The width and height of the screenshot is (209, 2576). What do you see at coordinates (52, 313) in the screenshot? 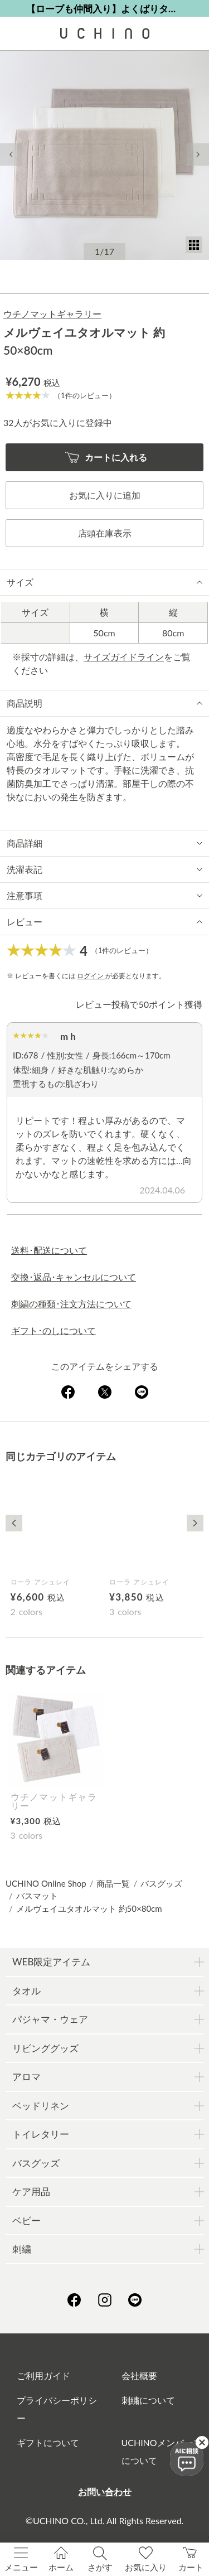
I see `ウチノマットギャラリー` at bounding box center [52, 313].